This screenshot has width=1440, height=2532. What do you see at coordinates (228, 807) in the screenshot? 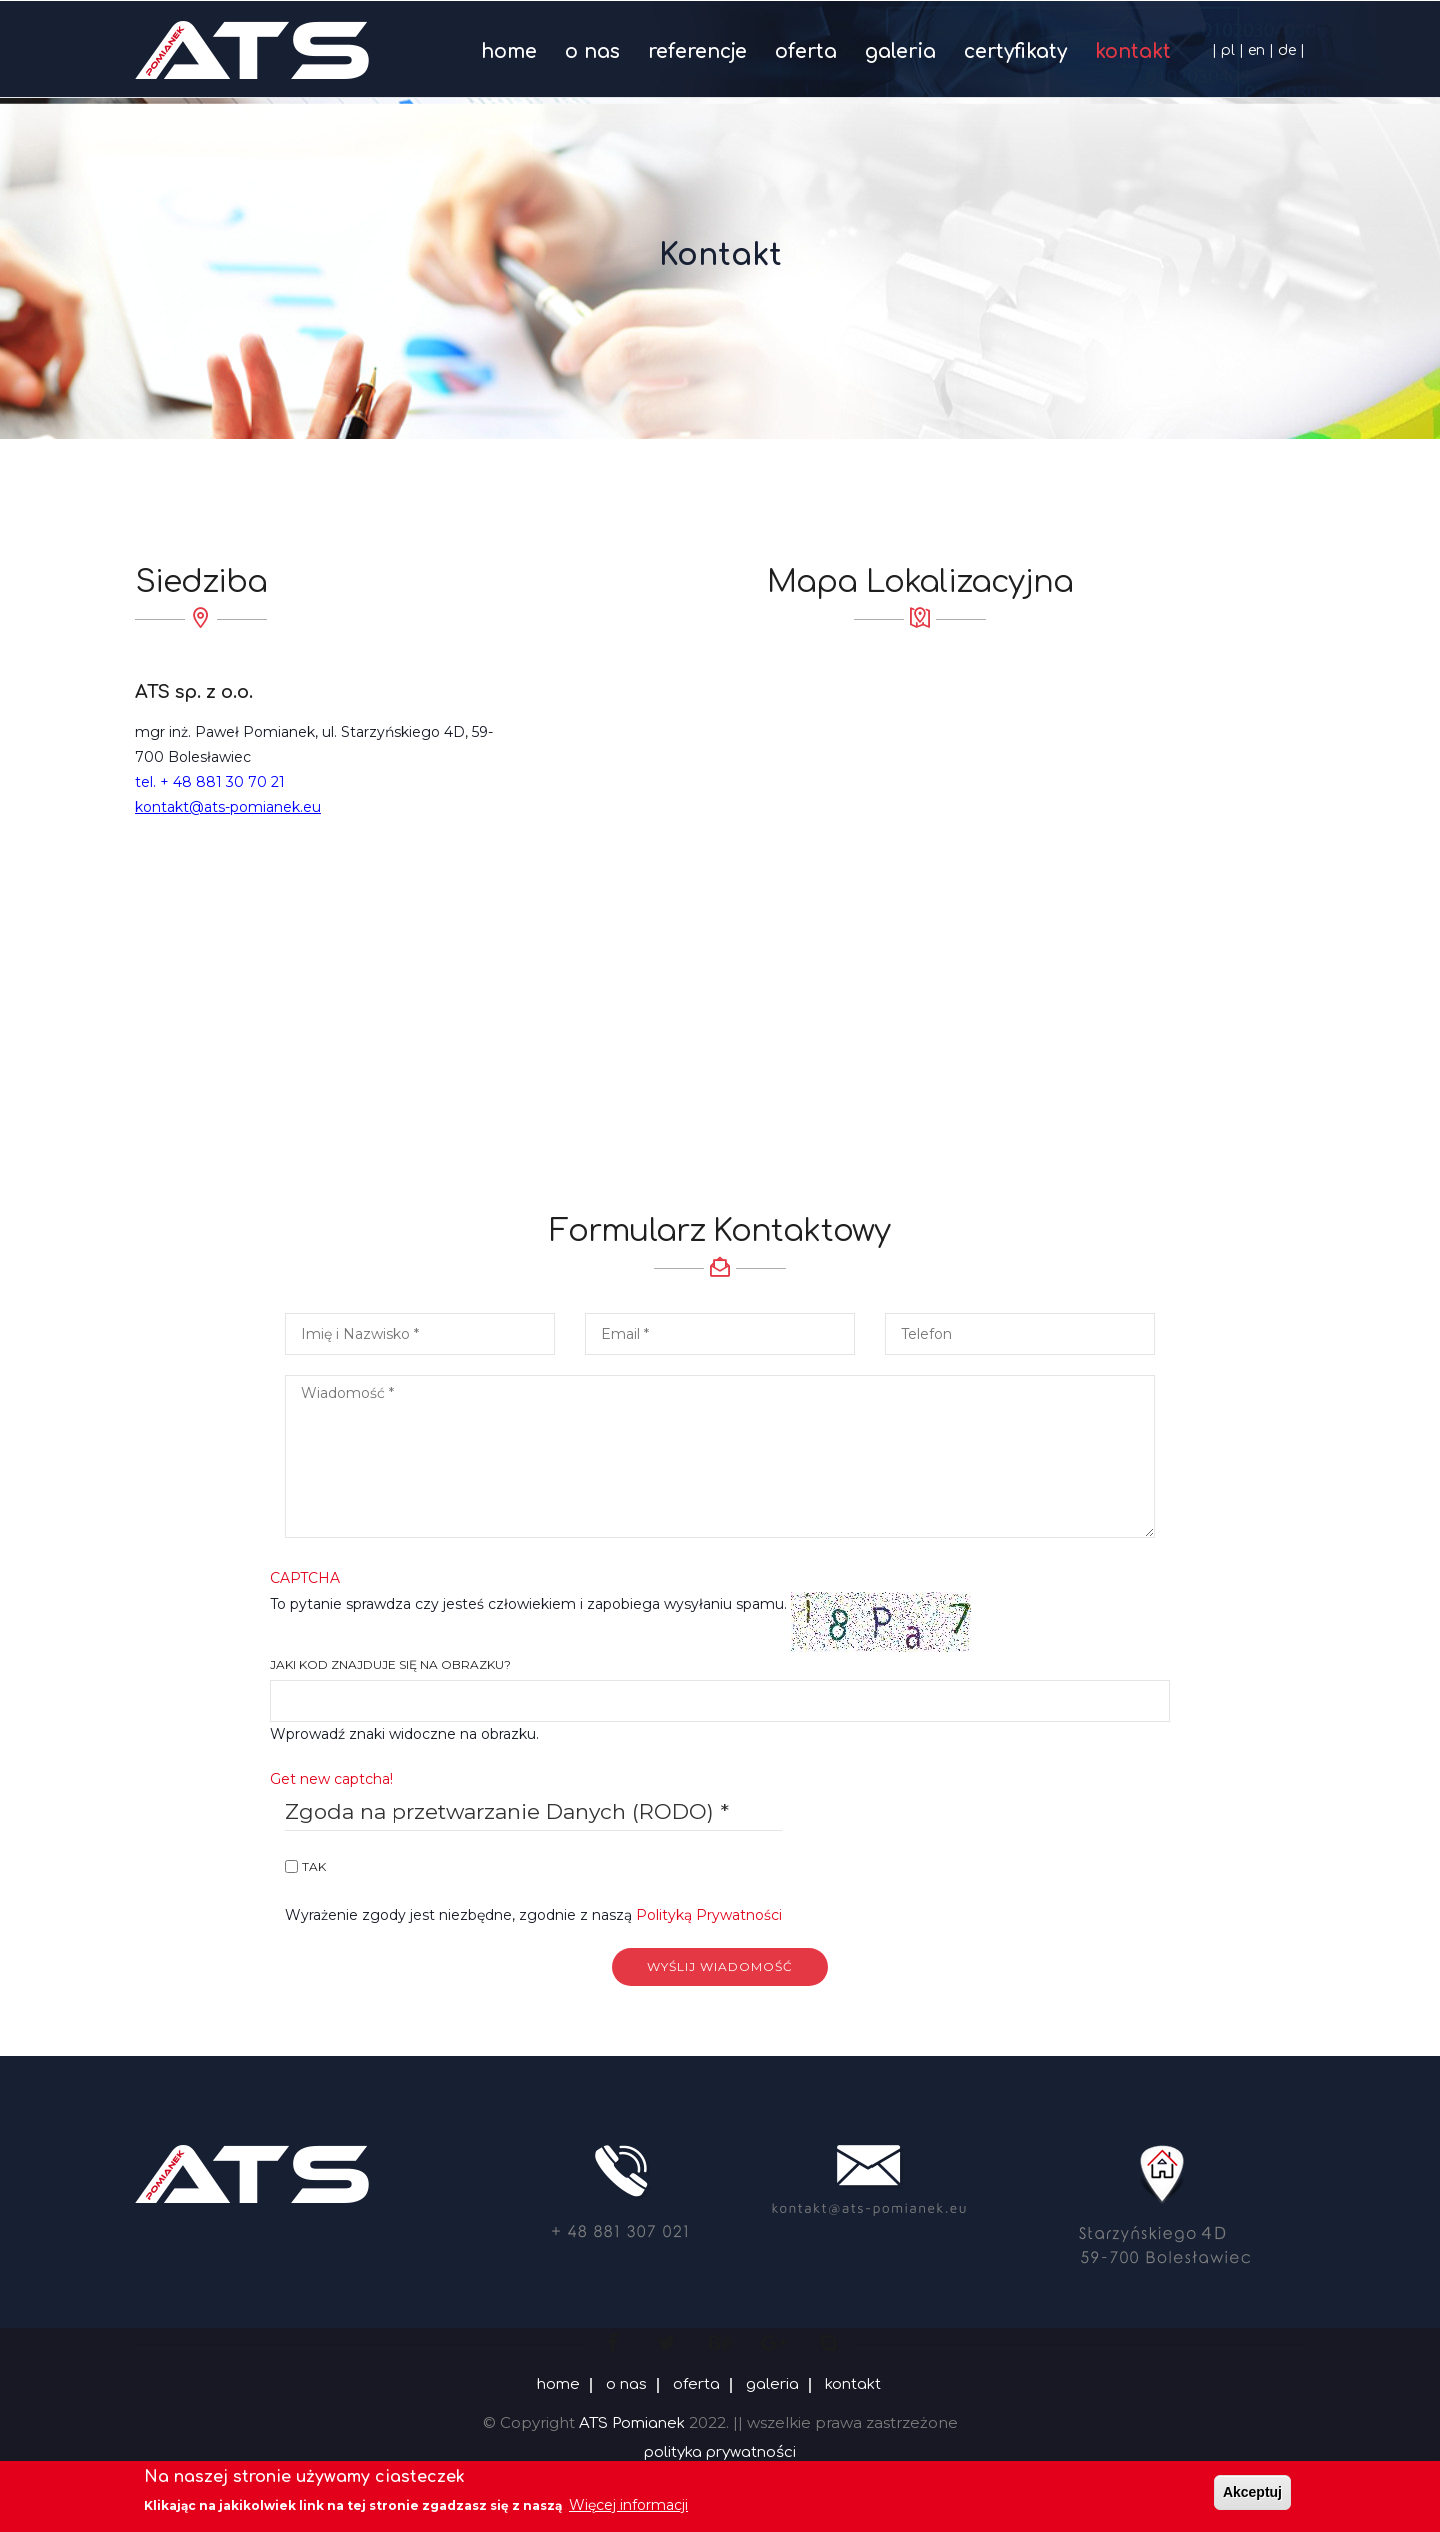
I see `kontakt@ats-pomianek.eu` at bounding box center [228, 807].